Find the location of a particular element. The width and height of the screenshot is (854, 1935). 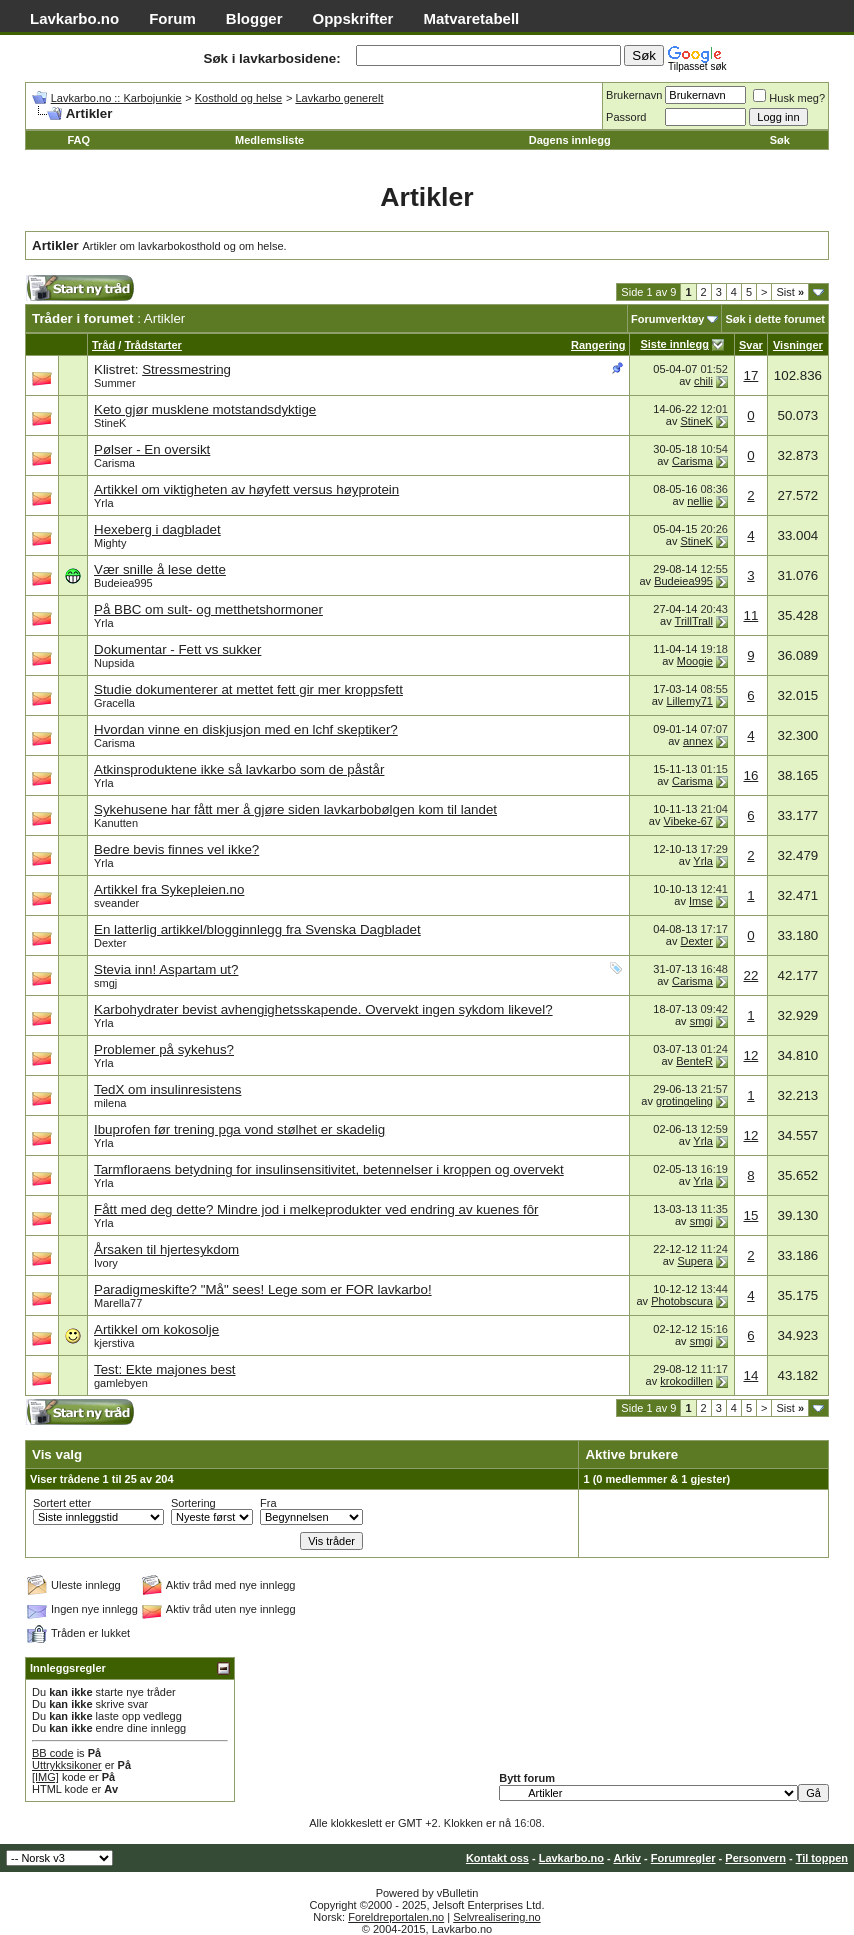

Arkiv is located at coordinates (627, 1858).